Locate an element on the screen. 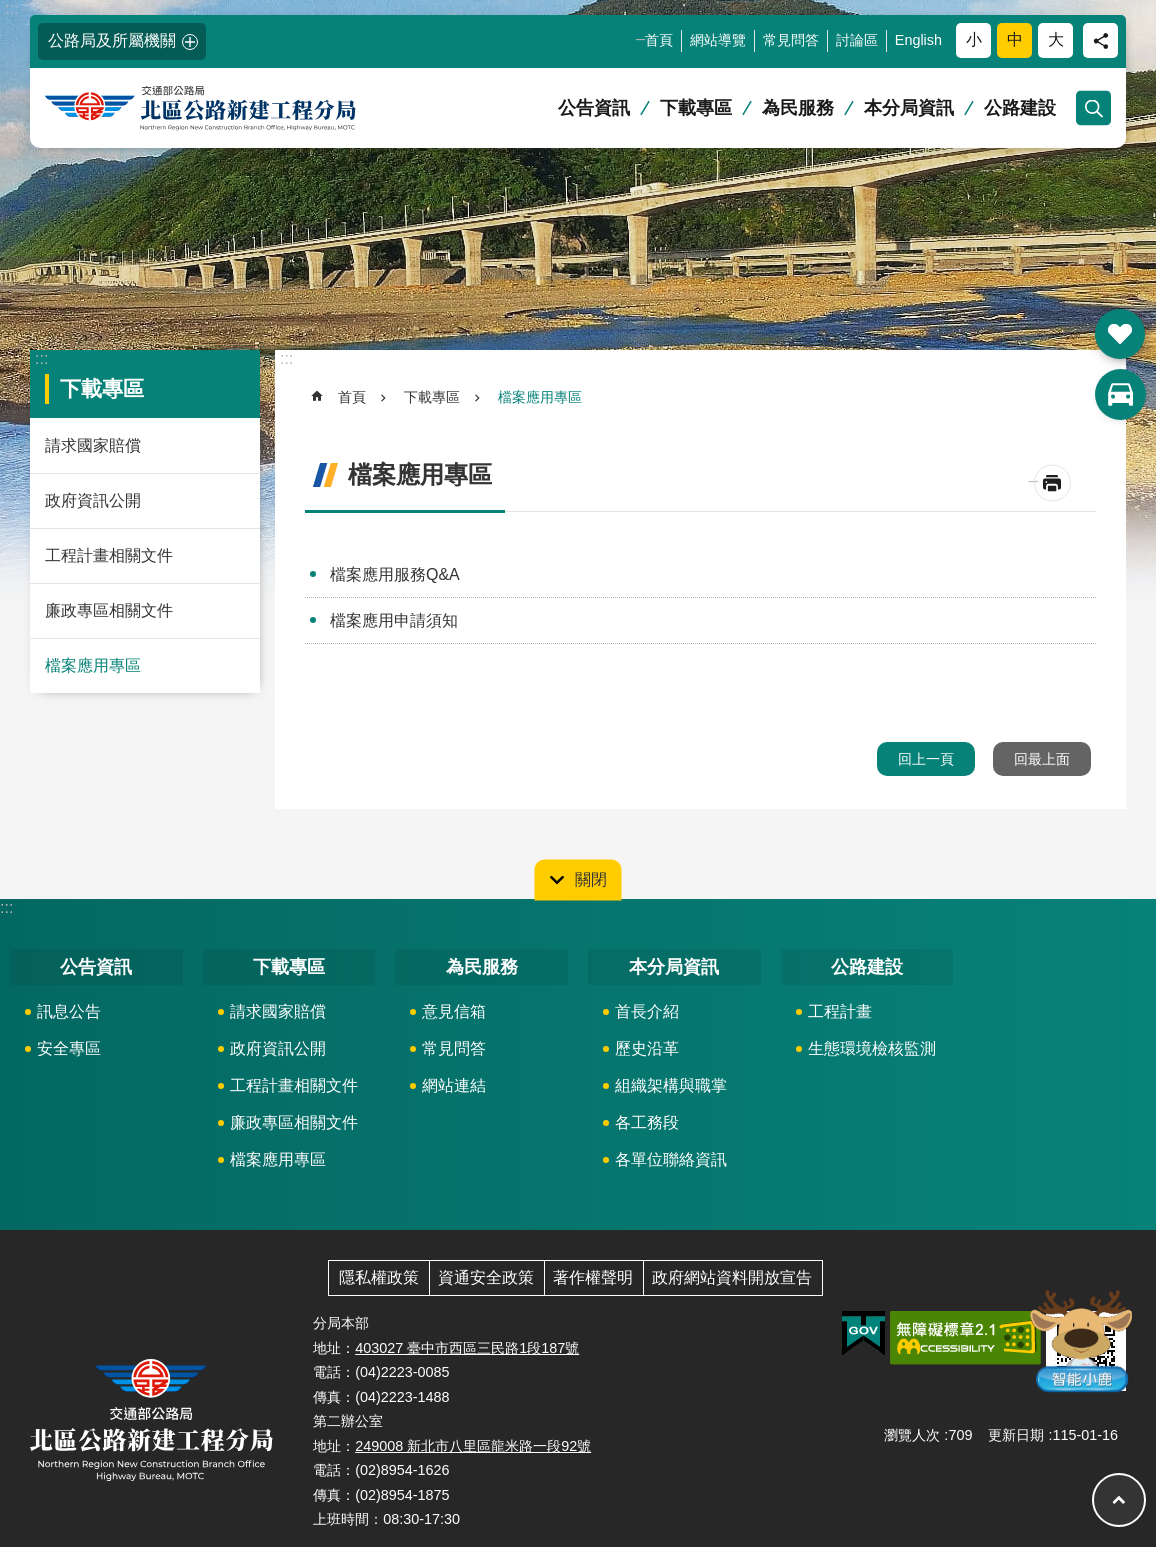 This screenshot has width=1156, height=1547. 403027 臺中市西區三民路1段187號 is located at coordinates (467, 1348).